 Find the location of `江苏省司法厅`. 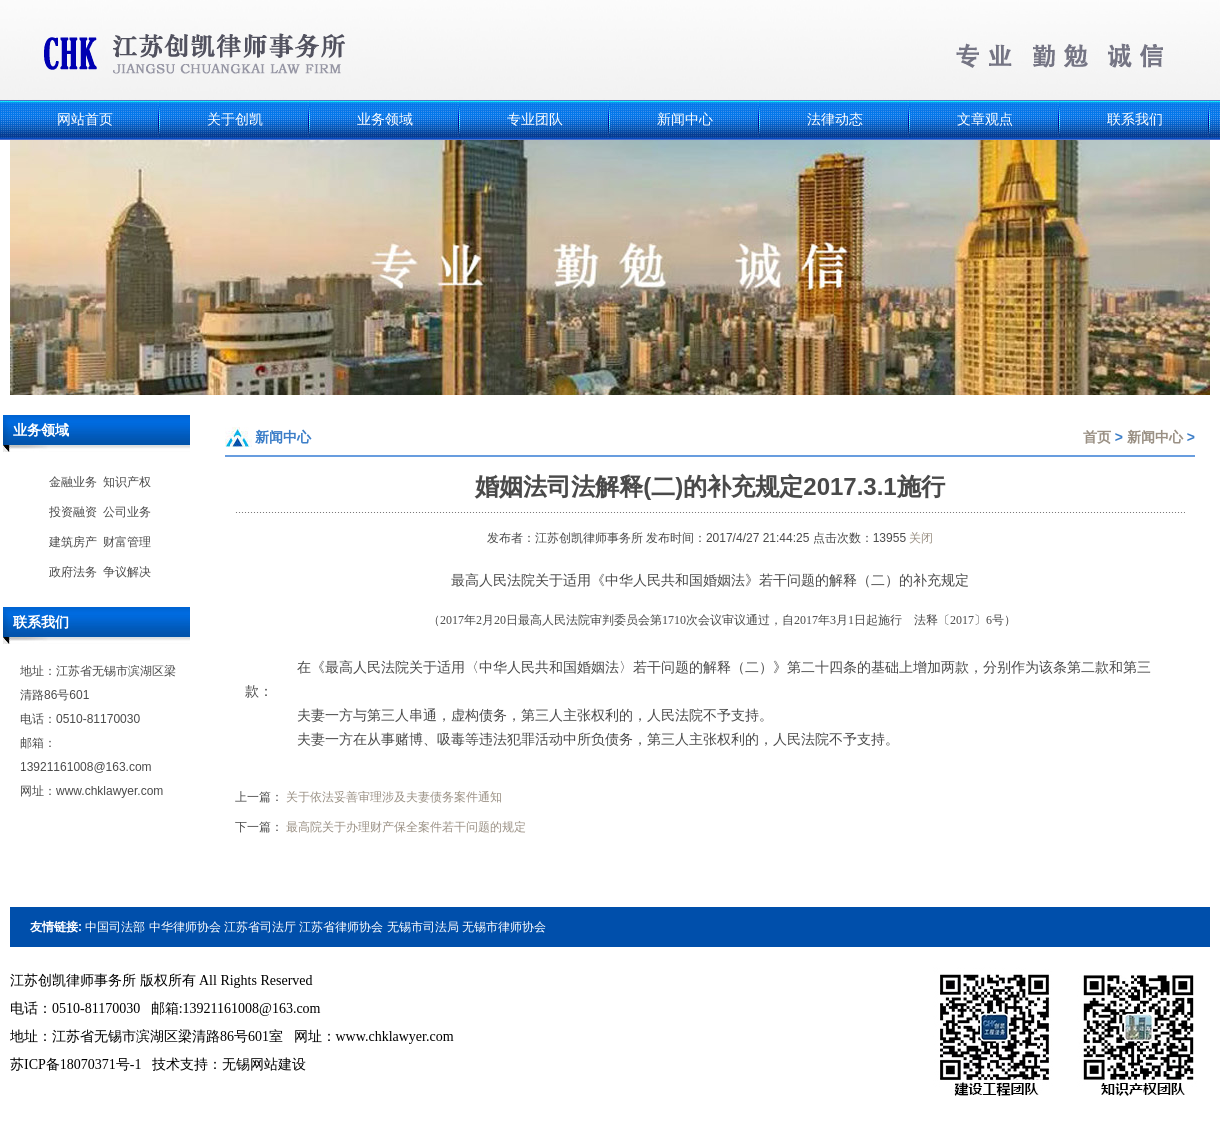

江苏省司法厅 is located at coordinates (260, 927).